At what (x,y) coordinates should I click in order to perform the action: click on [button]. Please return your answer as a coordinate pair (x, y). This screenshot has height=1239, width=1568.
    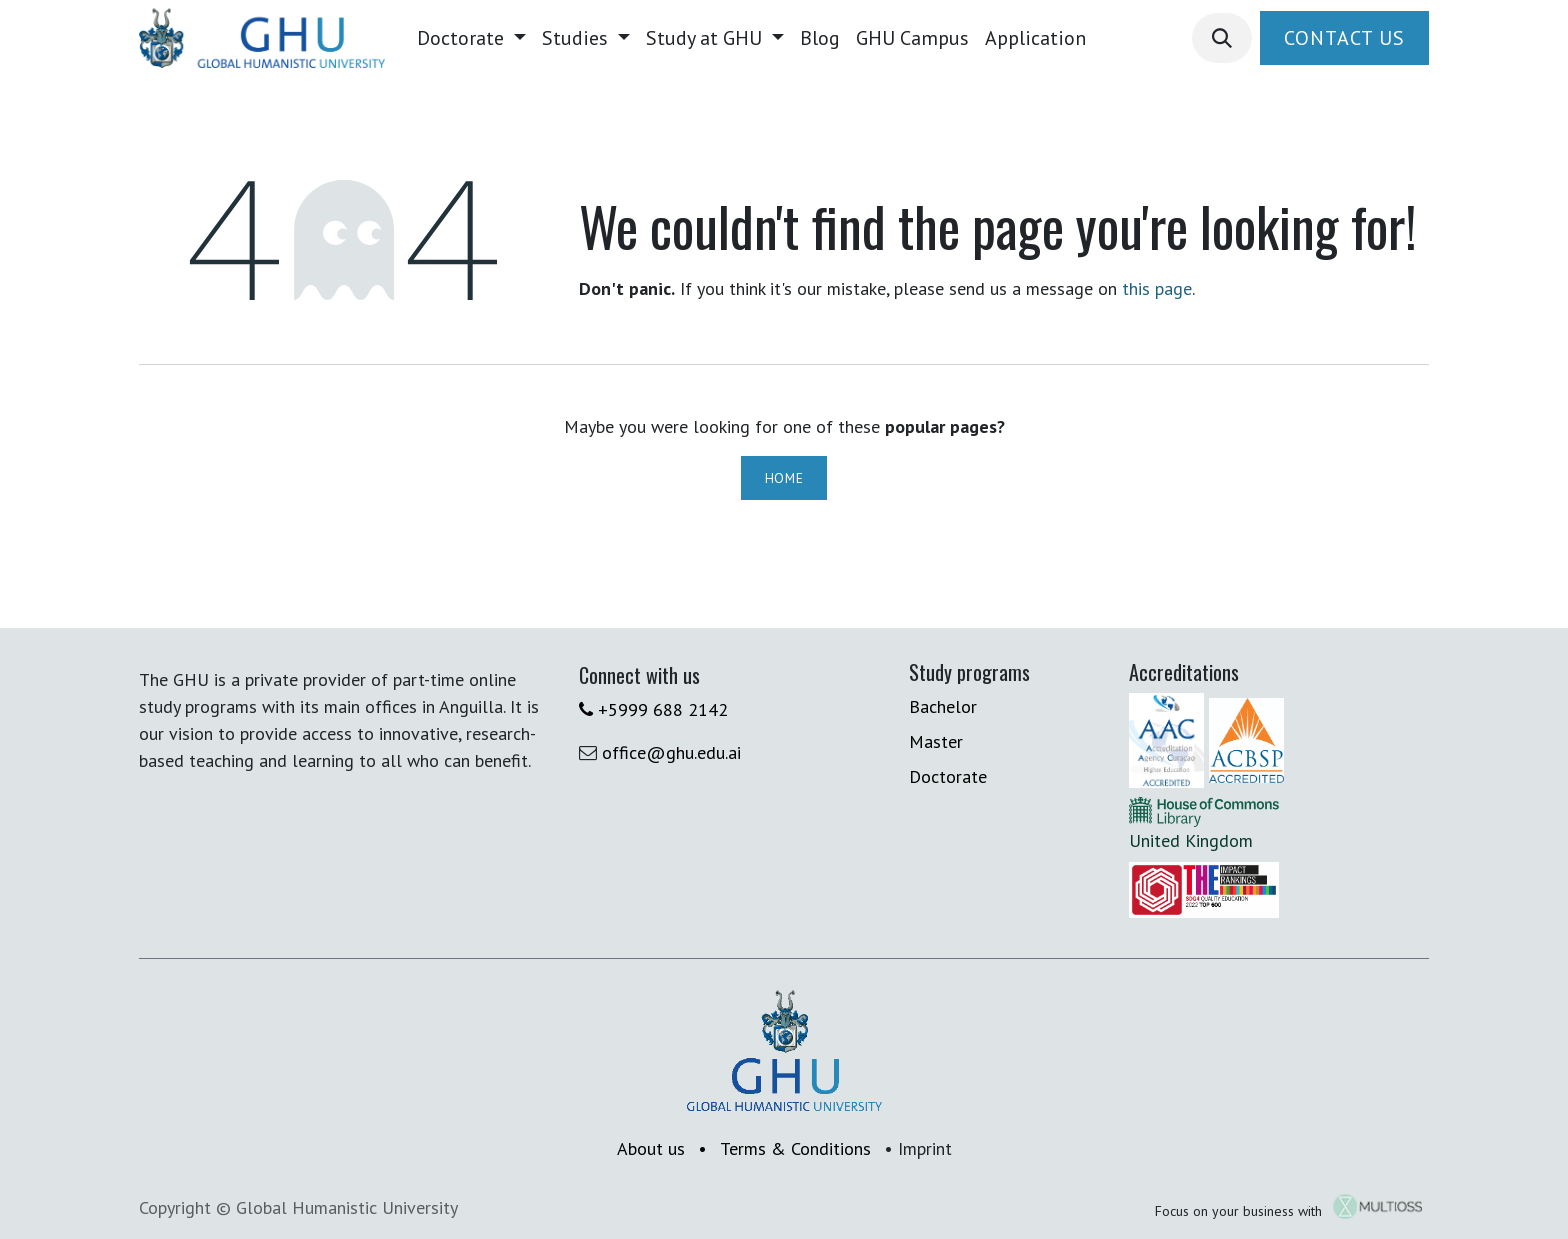
    Looking at the image, I should click on (1222, 38).